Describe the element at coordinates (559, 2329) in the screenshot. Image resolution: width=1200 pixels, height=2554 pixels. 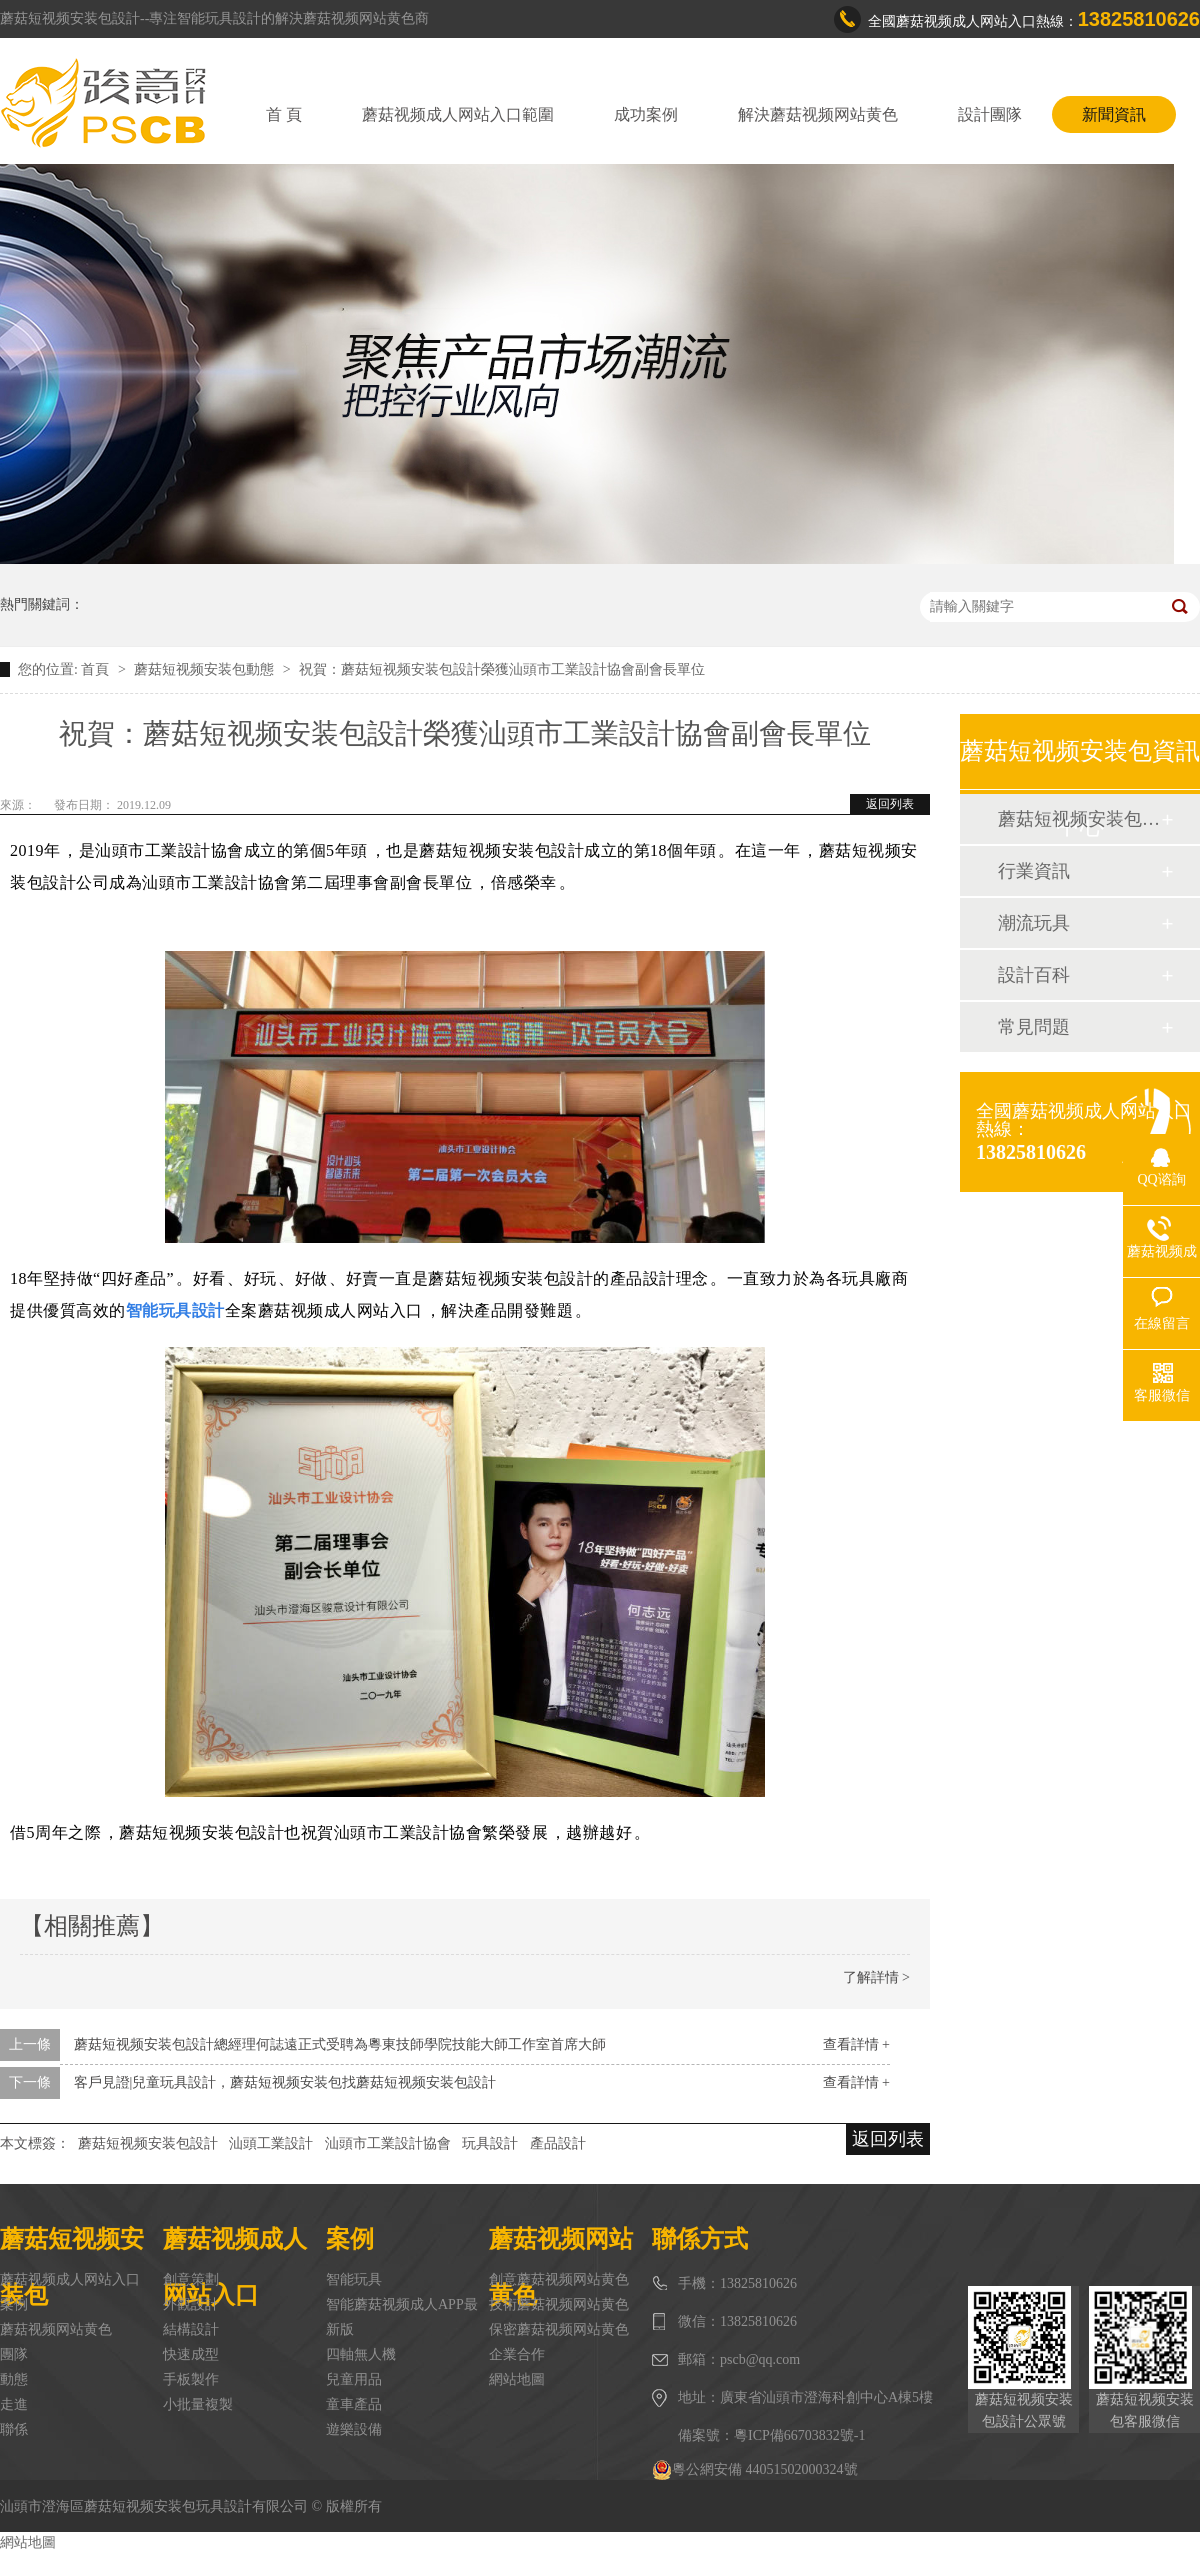
I see `保密蘑菇视频网站黄色` at that location.